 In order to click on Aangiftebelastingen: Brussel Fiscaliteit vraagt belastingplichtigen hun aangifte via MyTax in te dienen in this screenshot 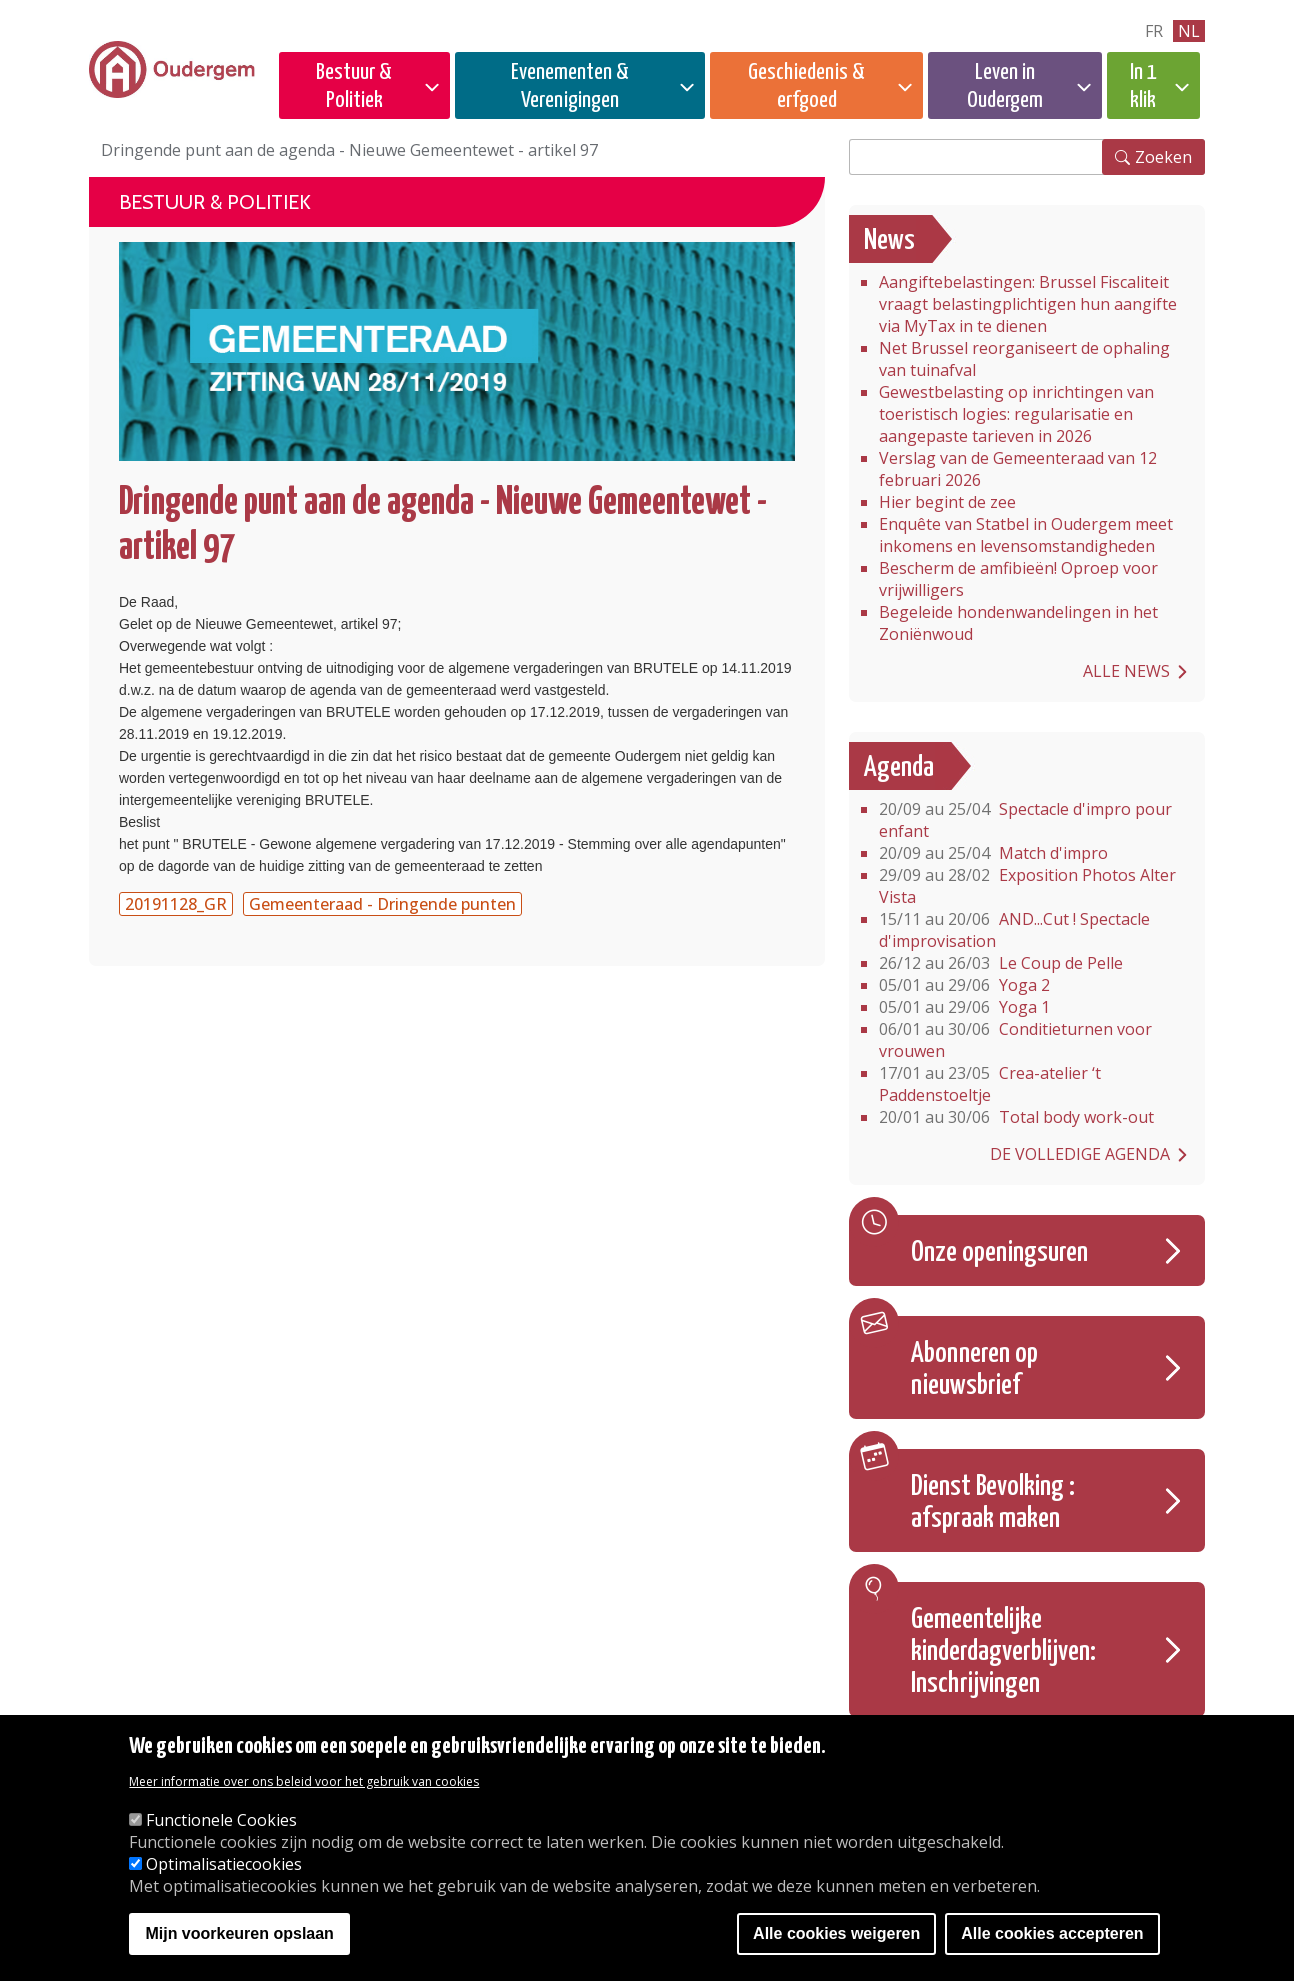, I will do `click(1028, 304)`.